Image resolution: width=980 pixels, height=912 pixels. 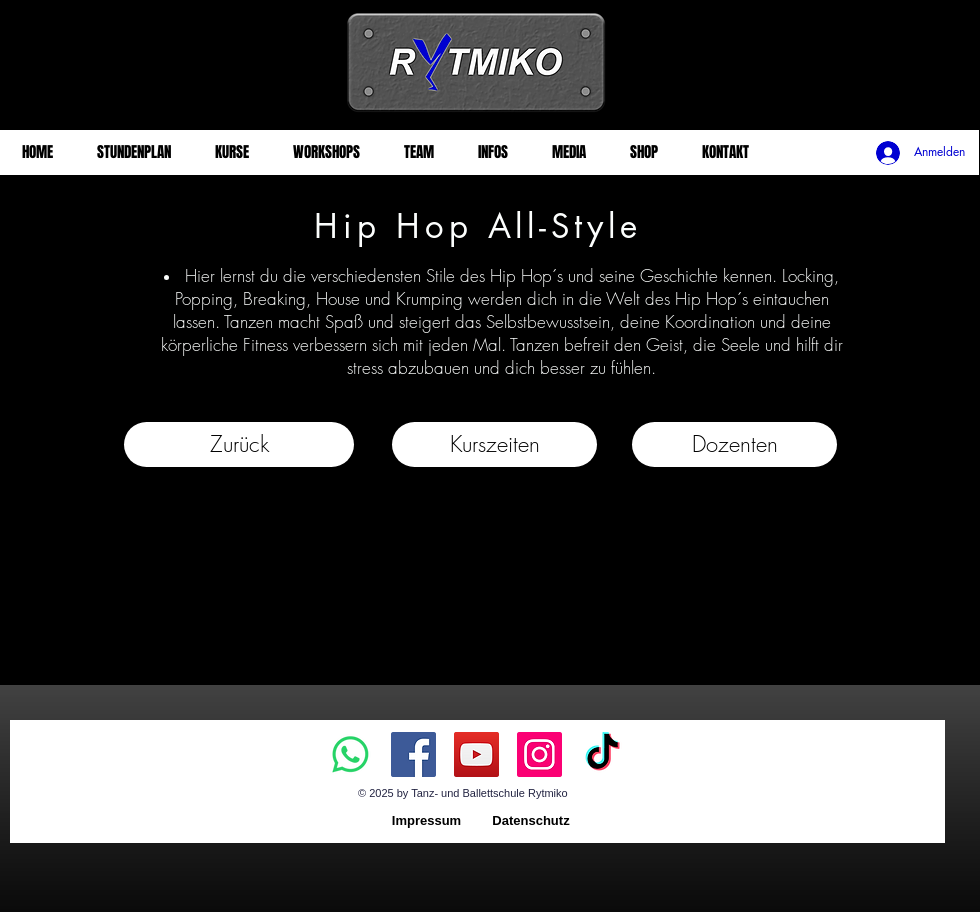 What do you see at coordinates (531, 821) in the screenshot?
I see `[Datenschutz]` at bounding box center [531, 821].